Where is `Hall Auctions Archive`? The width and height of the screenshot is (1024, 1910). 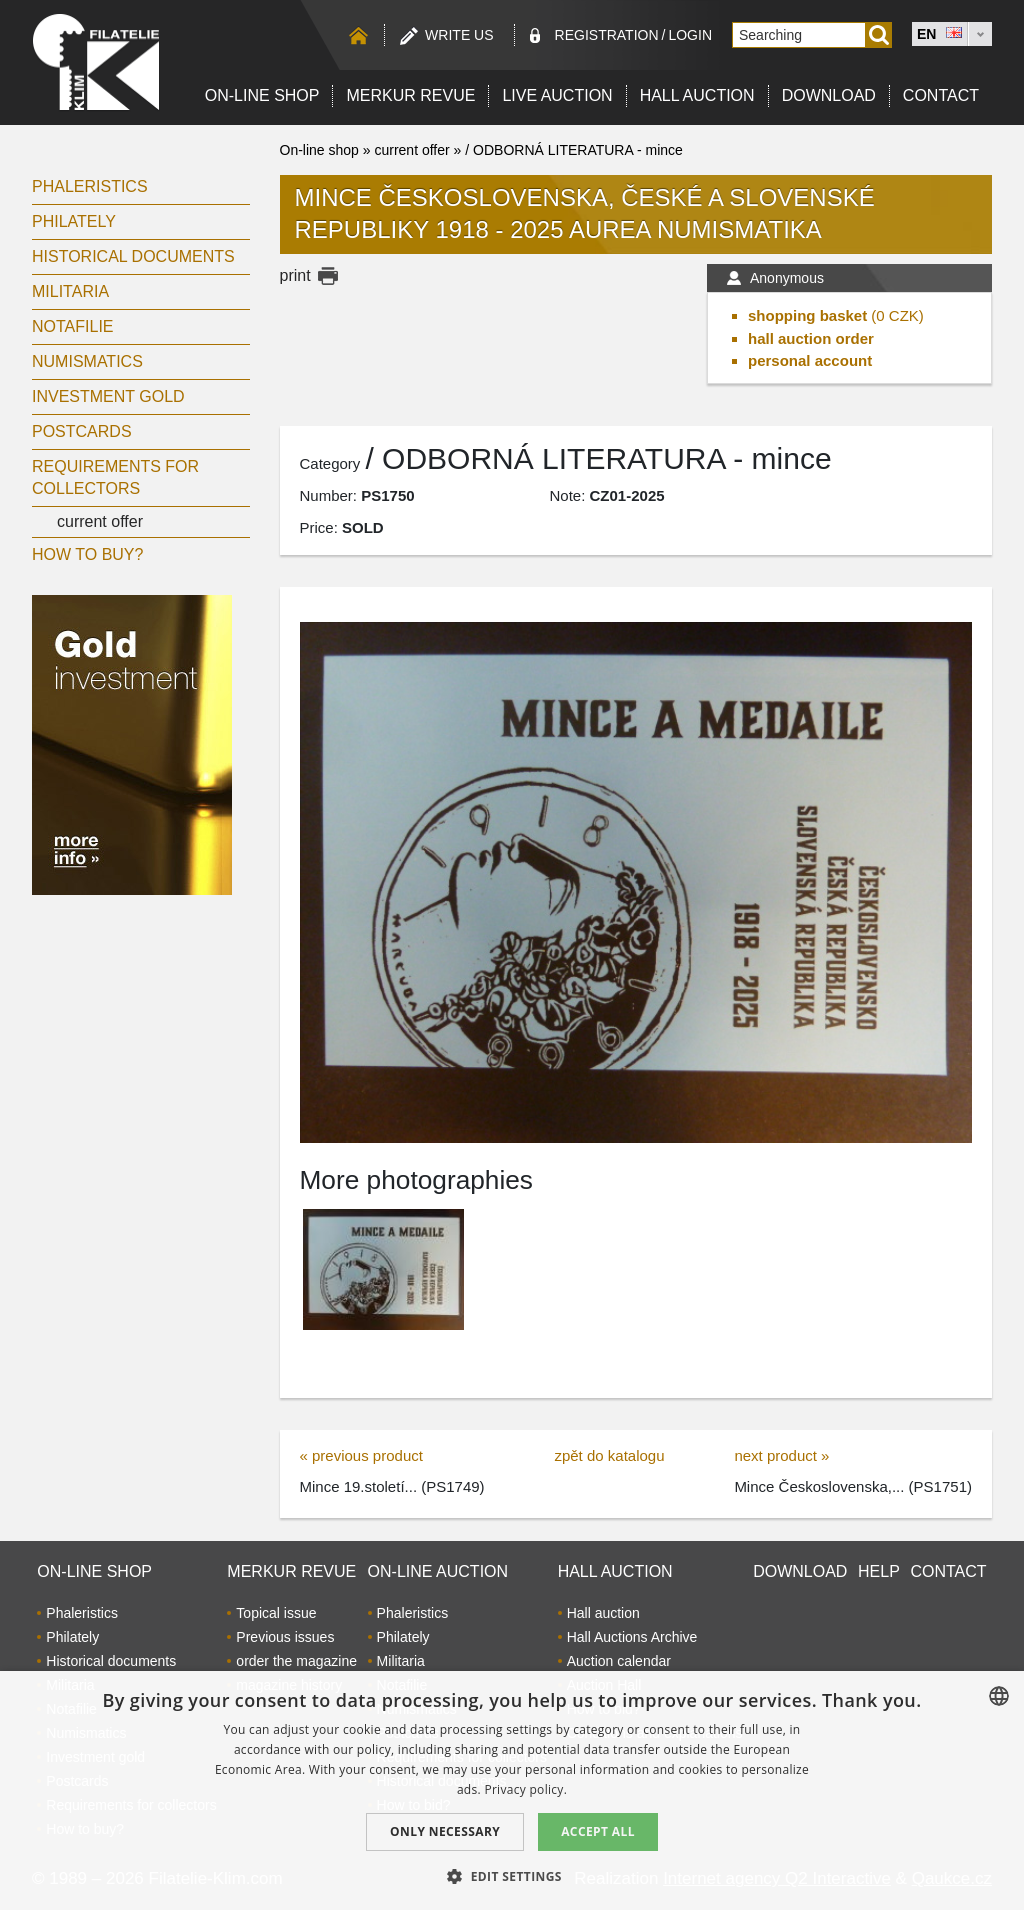 Hall Auctions Archive is located at coordinates (632, 1637).